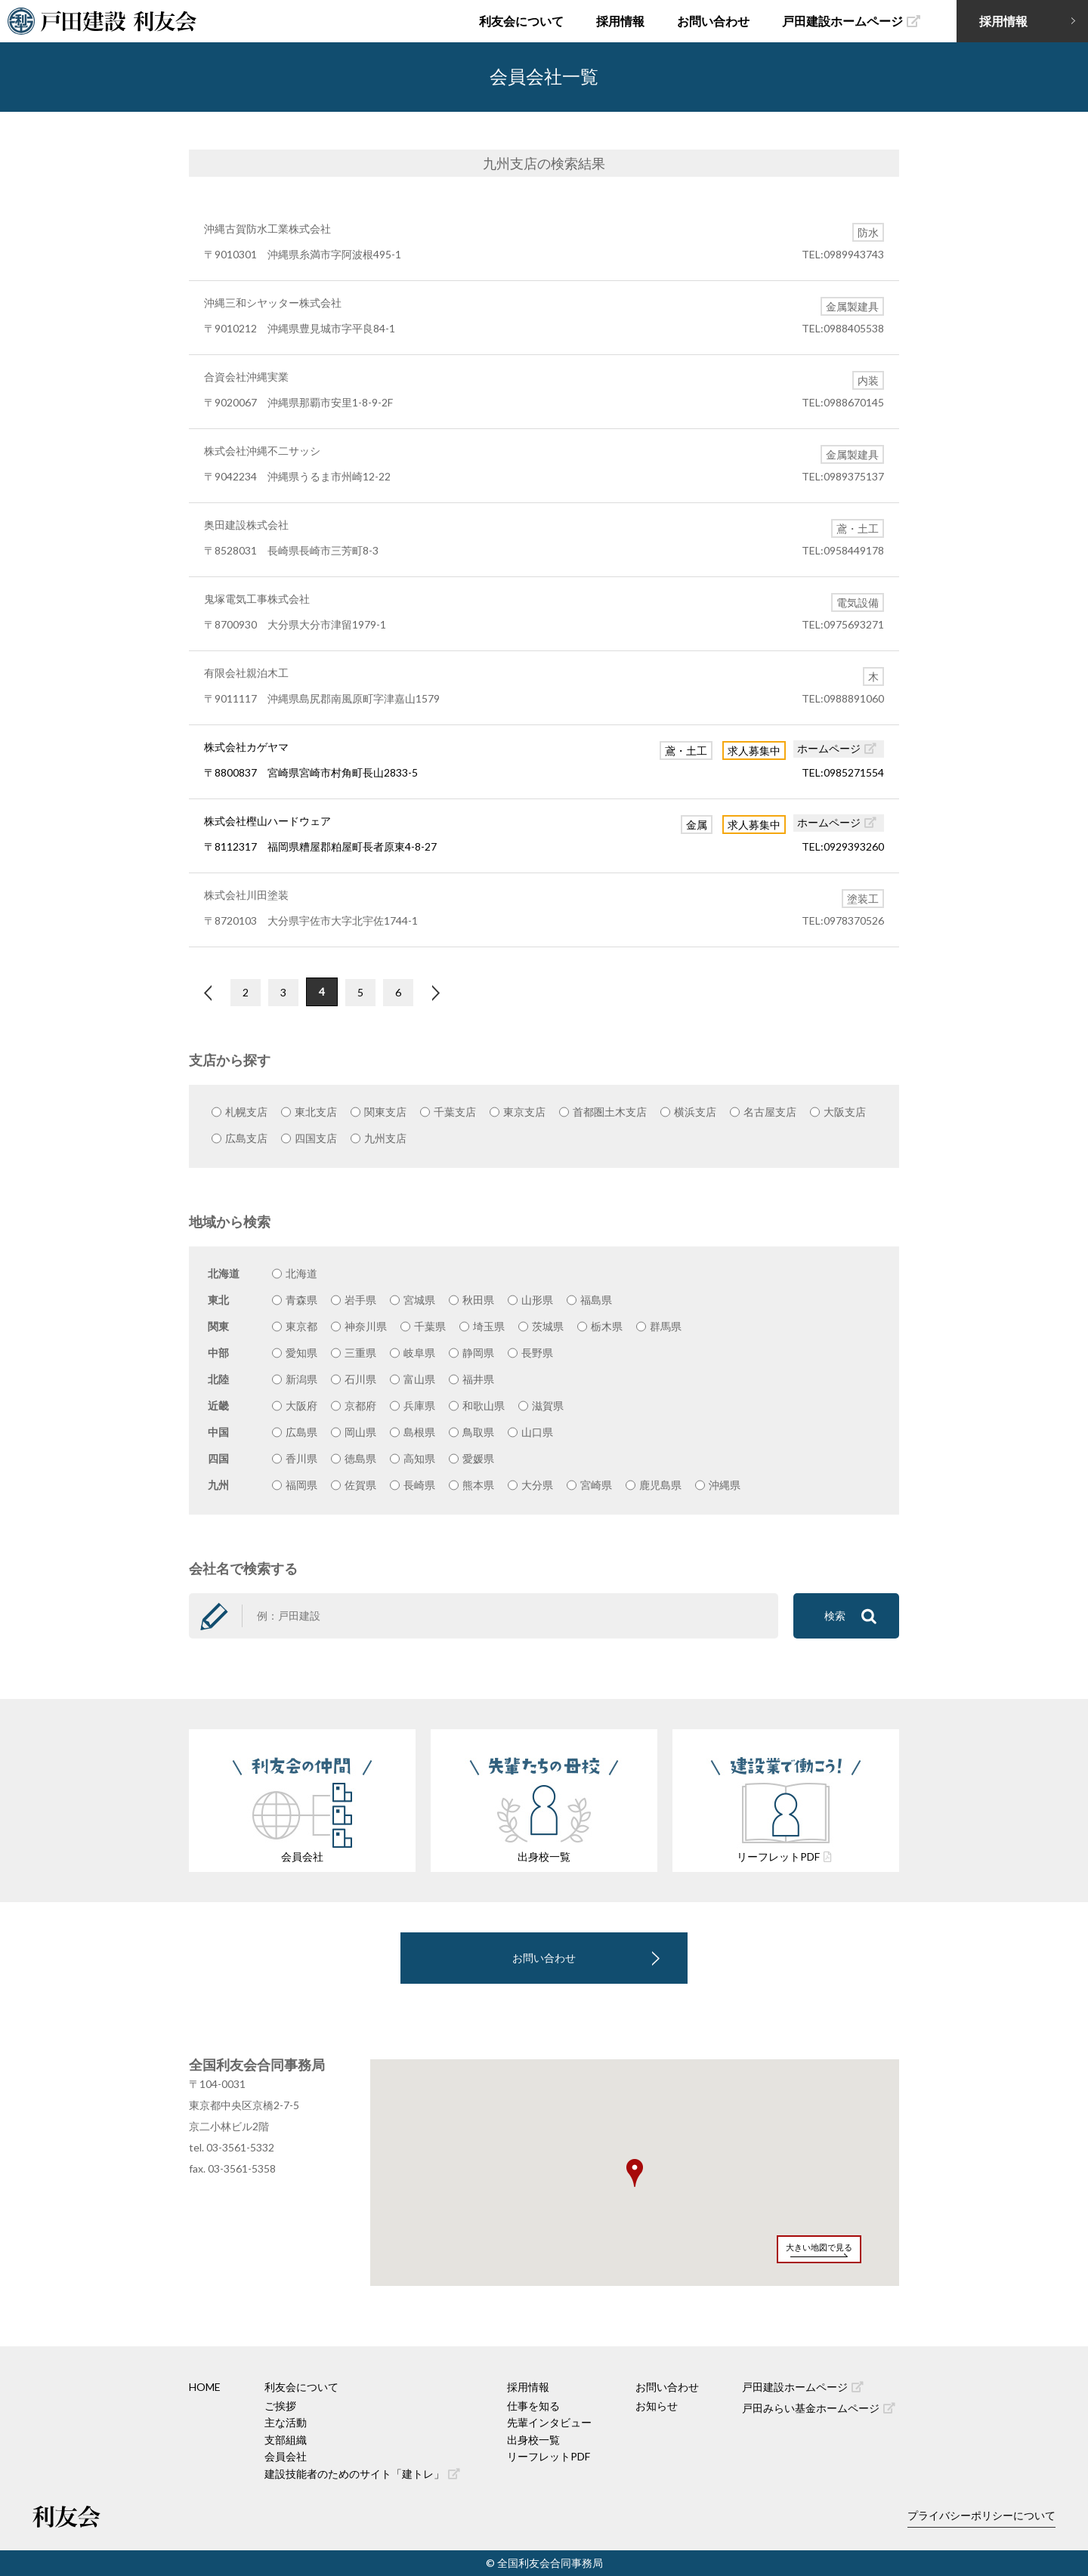  I want to click on 栃木県, so click(607, 1326).